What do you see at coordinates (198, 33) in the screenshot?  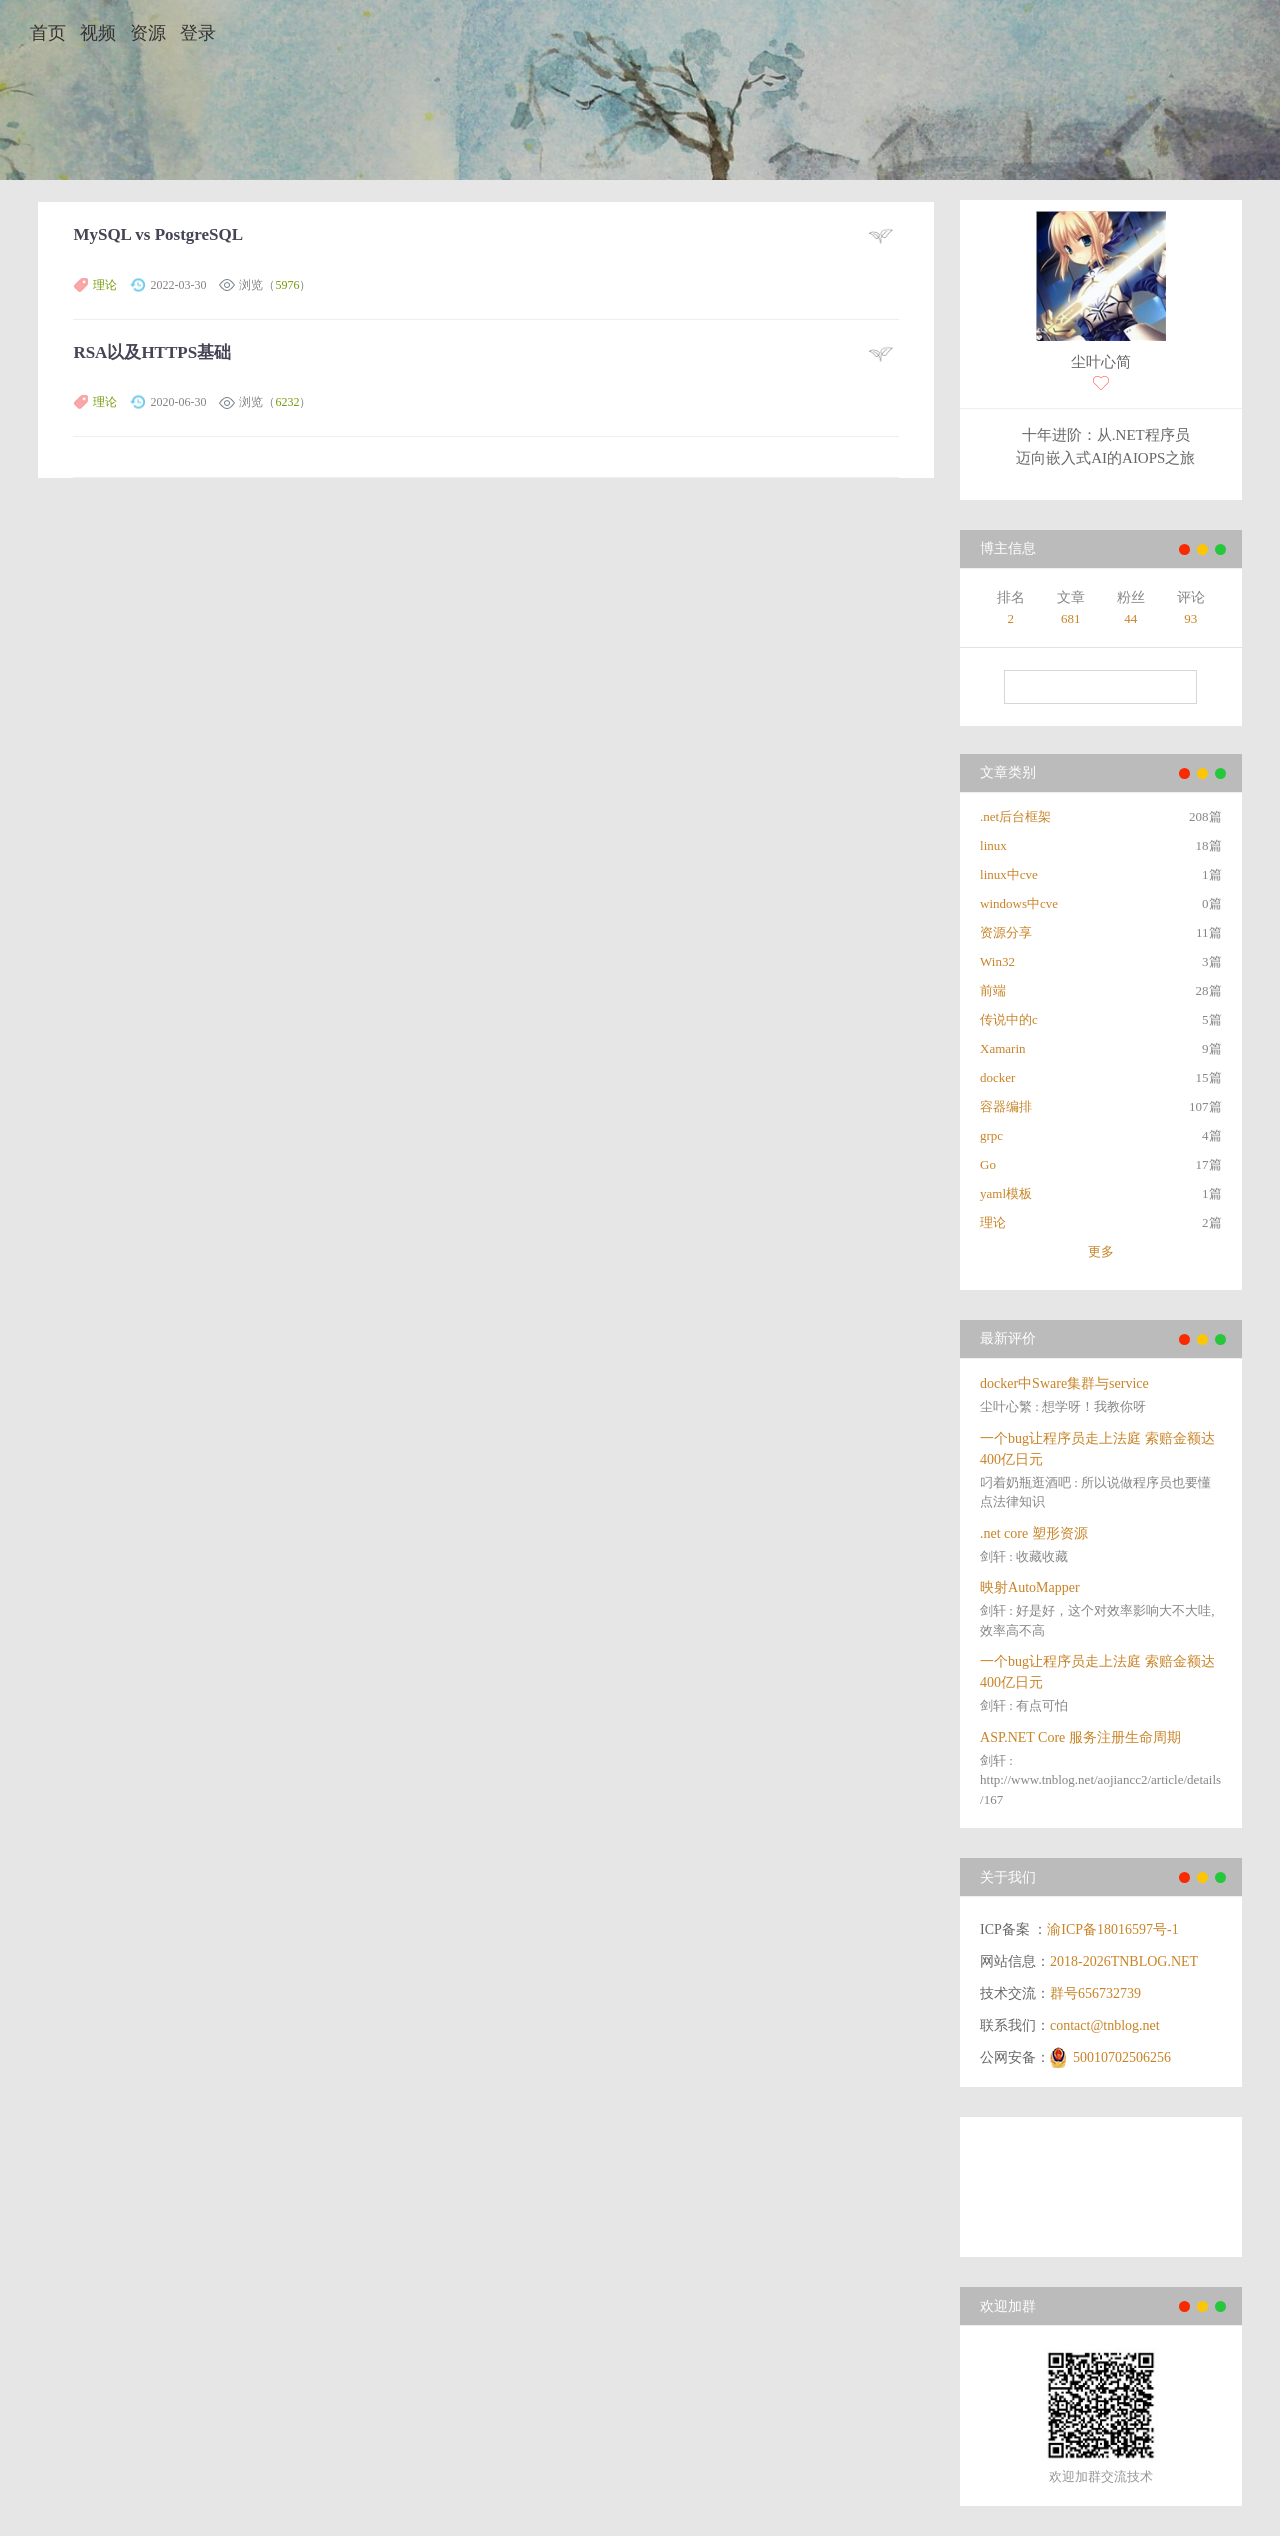 I see `登录` at bounding box center [198, 33].